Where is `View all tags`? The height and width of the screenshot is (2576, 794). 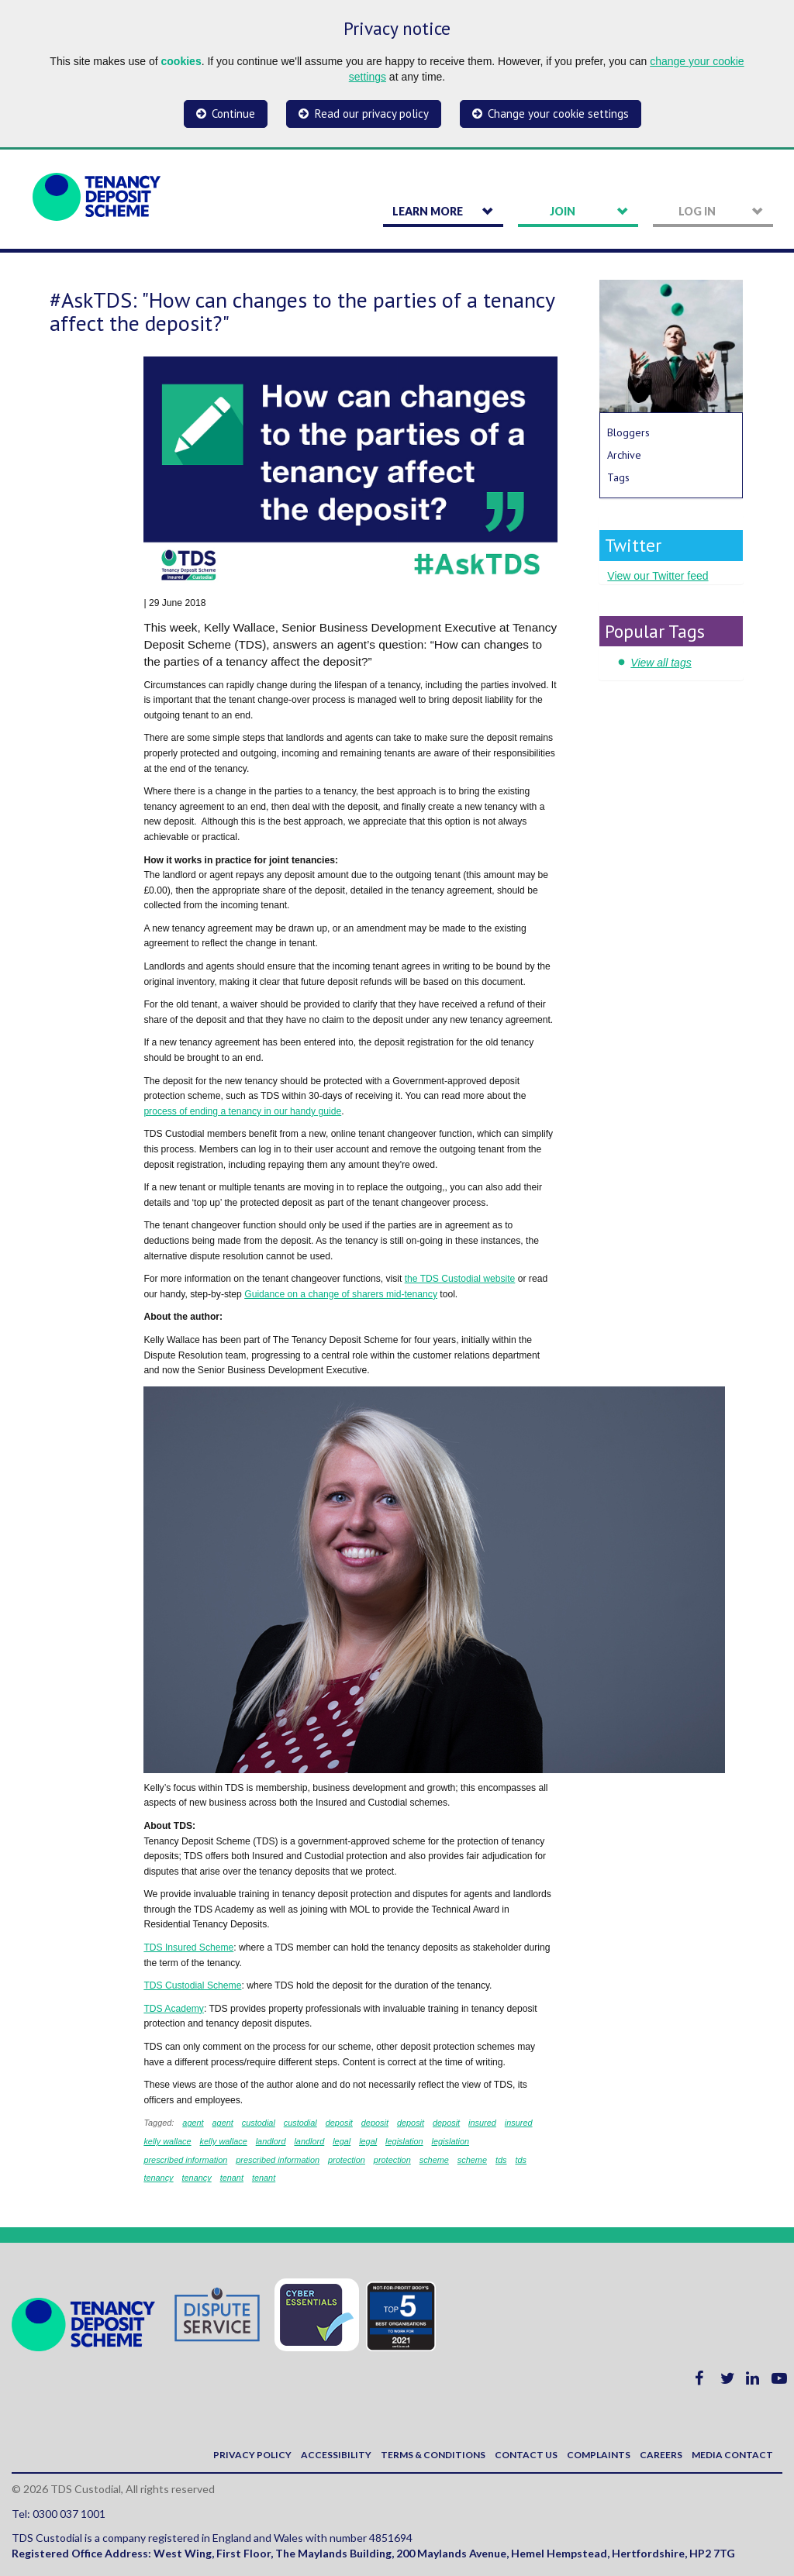
View all tags is located at coordinates (660, 662).